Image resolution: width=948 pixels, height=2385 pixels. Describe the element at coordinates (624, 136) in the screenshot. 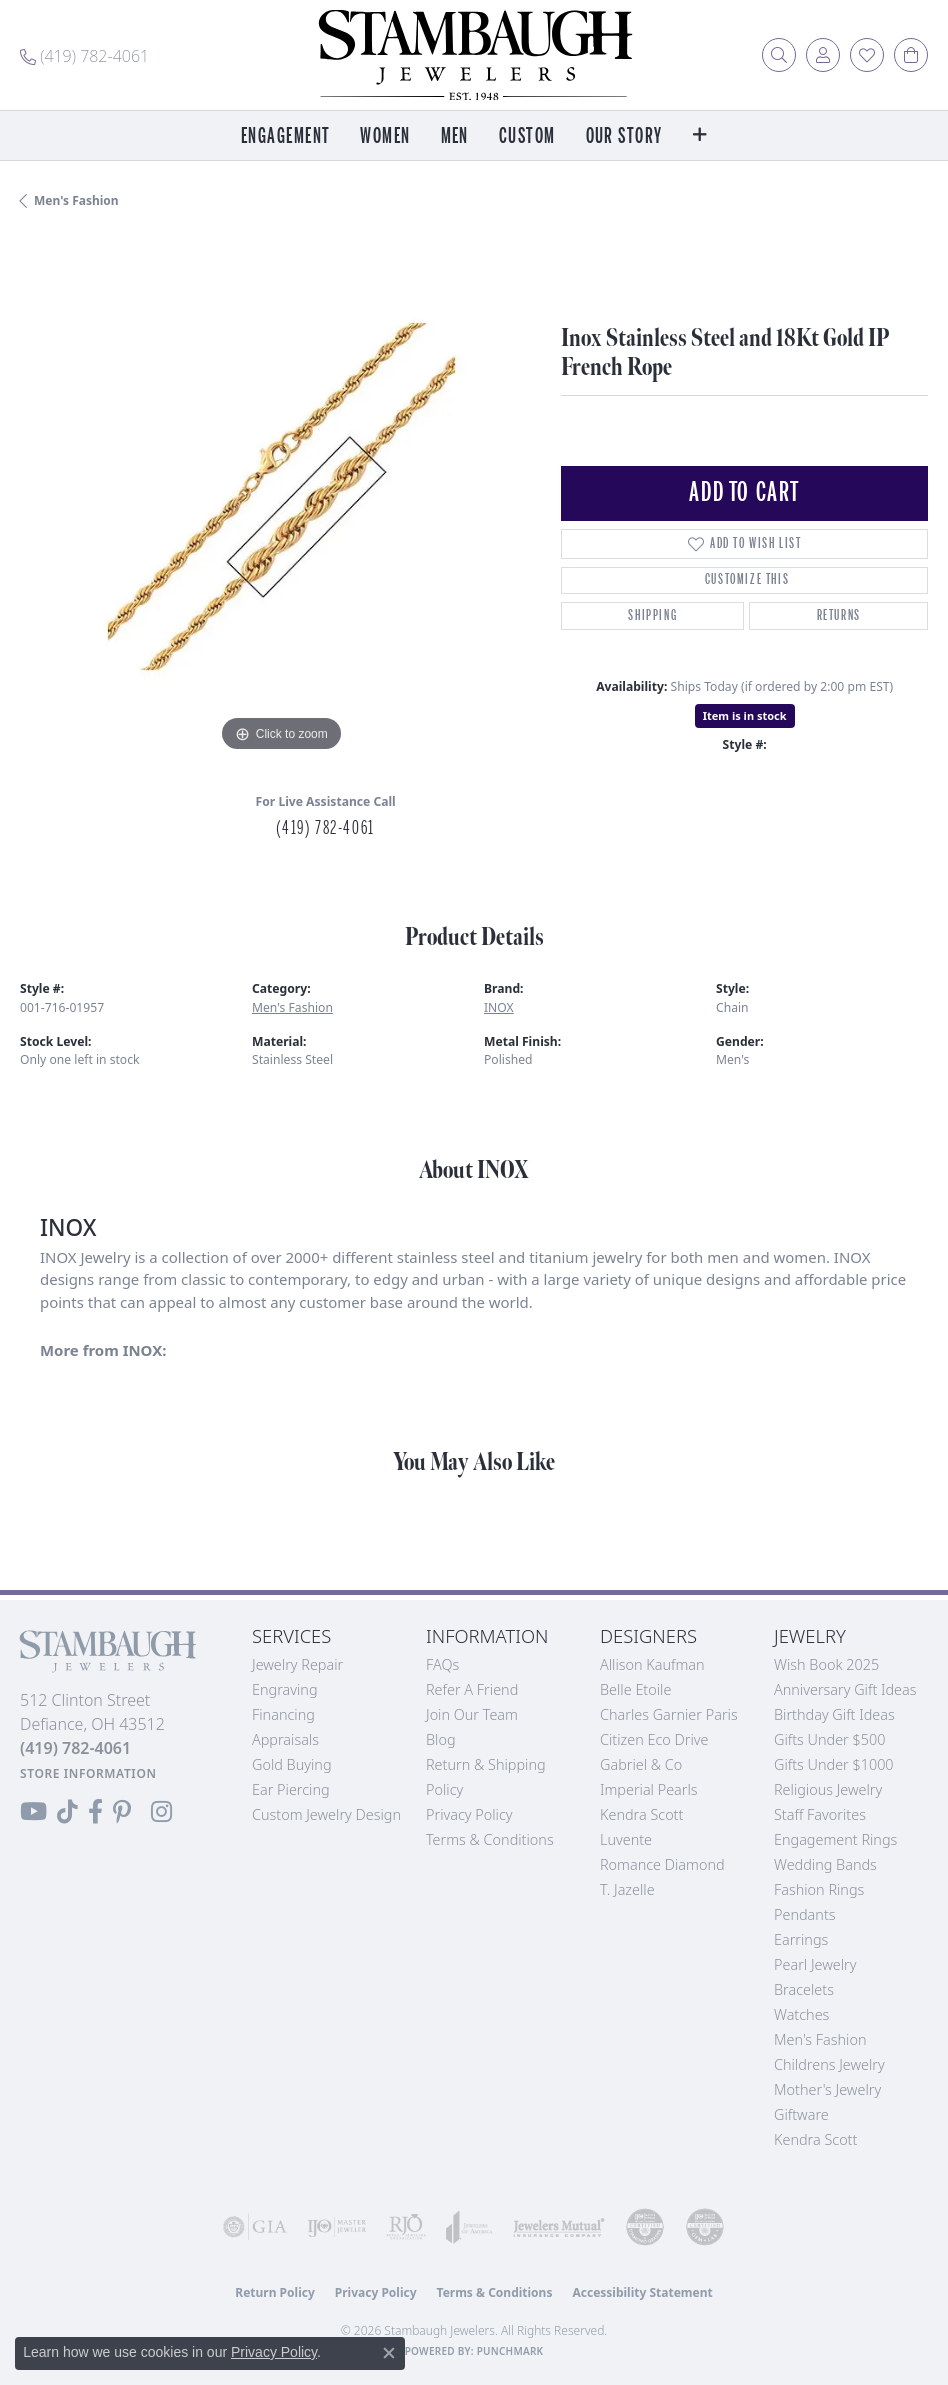

I see `Our Story` at that location.